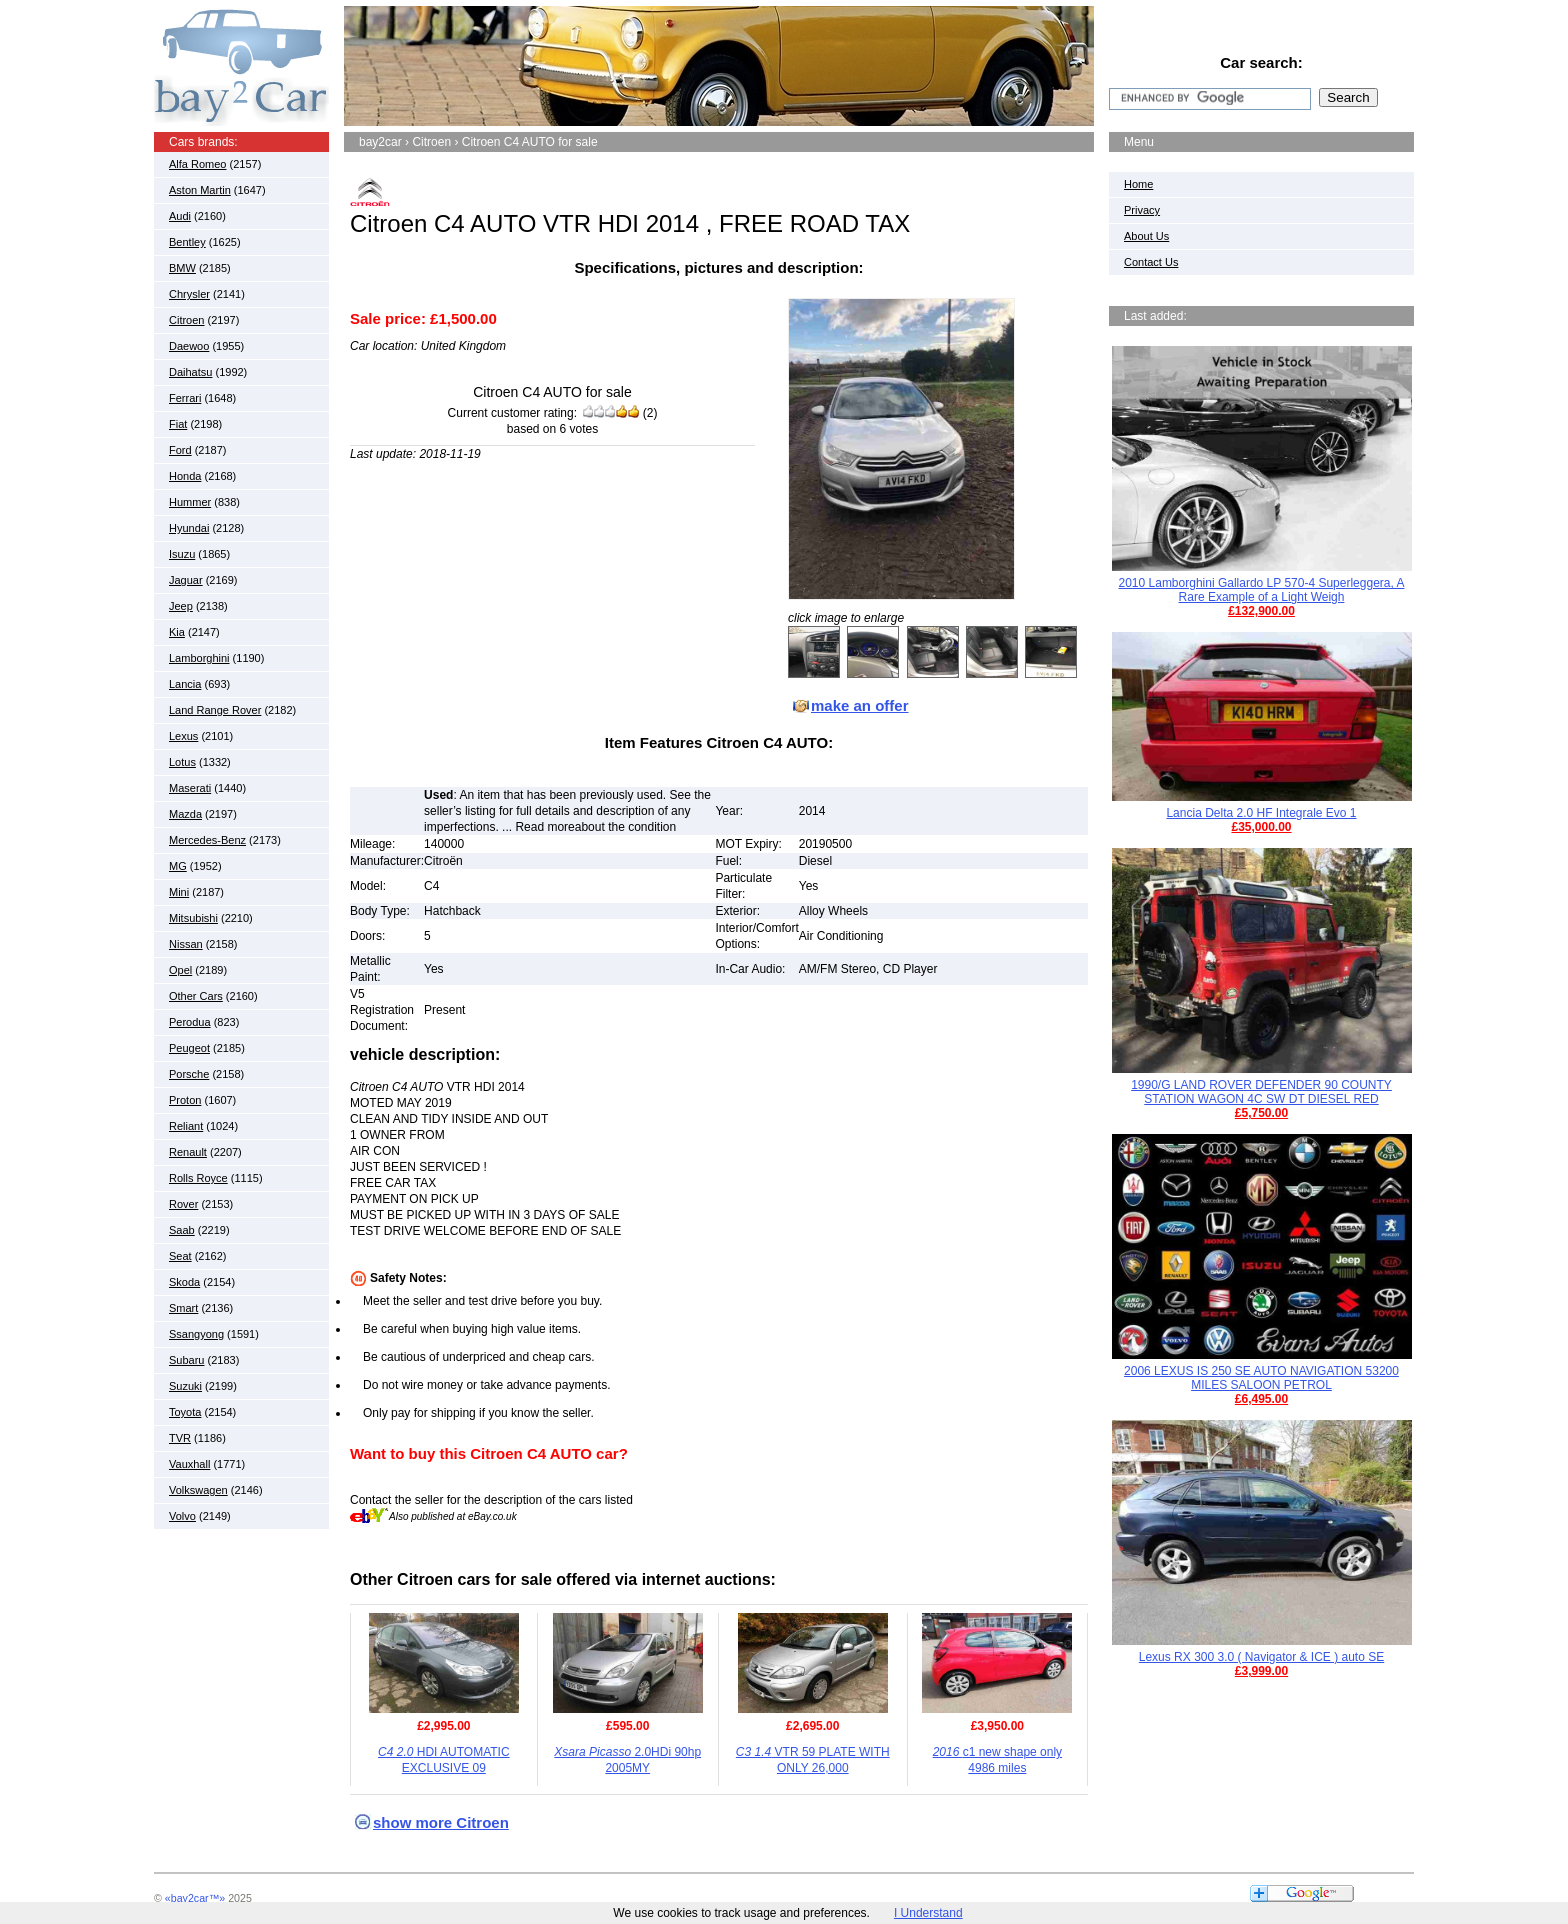 This screenshot has width=1568, height=1924. Describe the element at coordinates (928, 1913) in the screenshot. I see `I Understand` at that location.